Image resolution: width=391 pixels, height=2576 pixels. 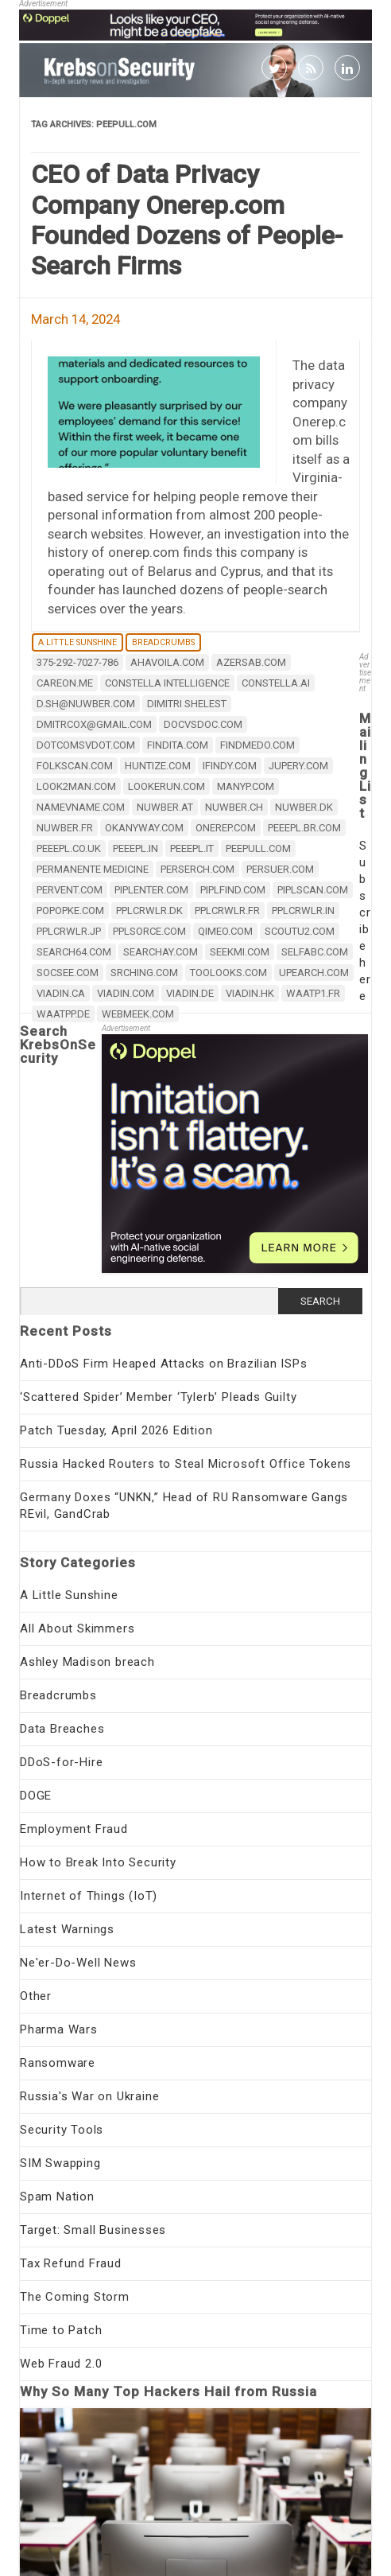 What do you see at coordinates (167, 683) in the screenshot?
I see `Constella Intelligence` at bounding box center [167, 683].